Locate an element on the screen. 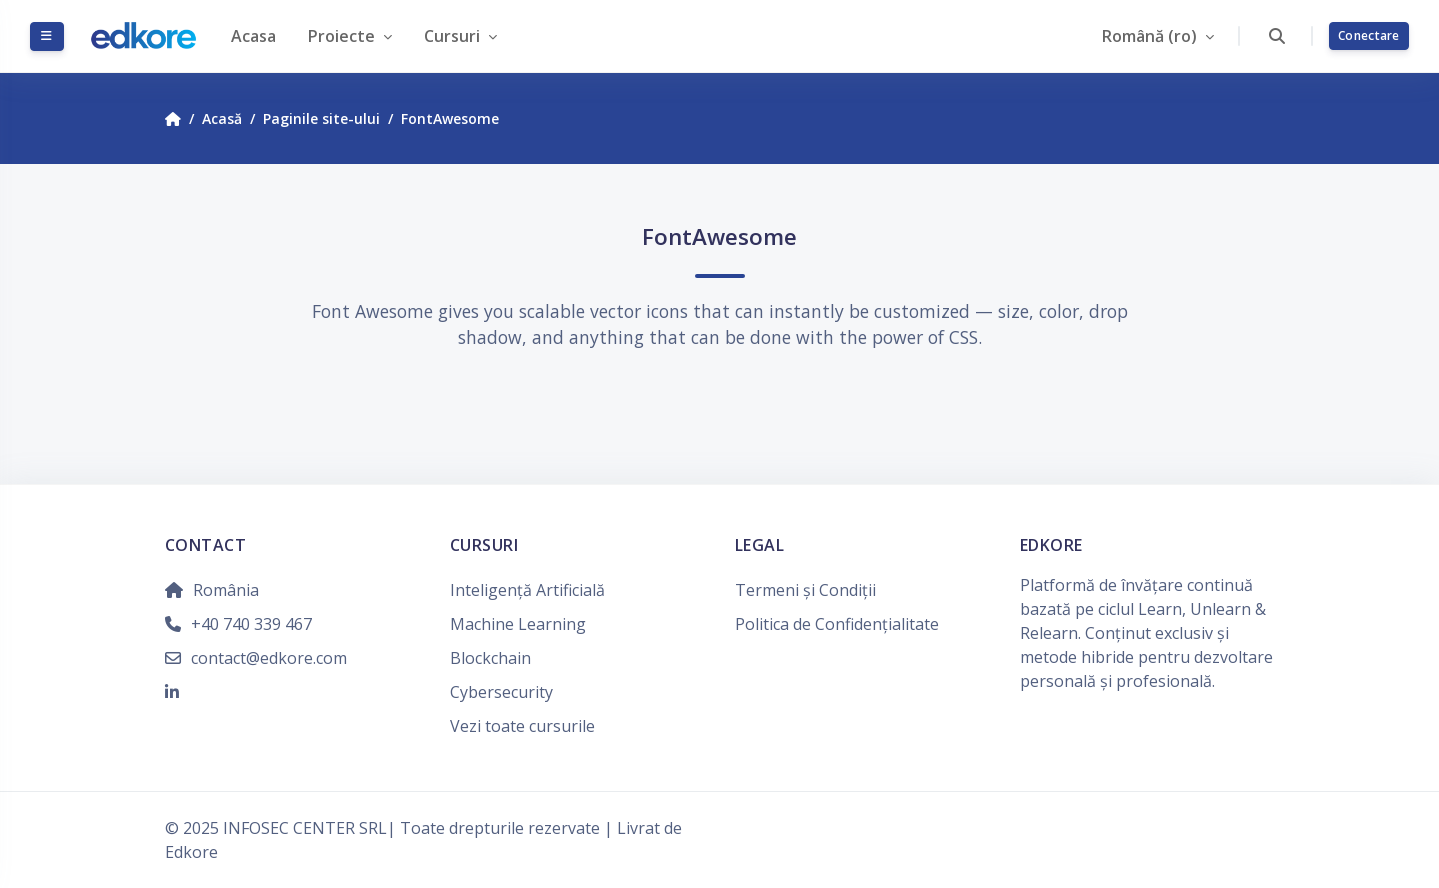 The width and height of the screenshot is (1439, 888). [button] is located at coordinates (1276, 36).